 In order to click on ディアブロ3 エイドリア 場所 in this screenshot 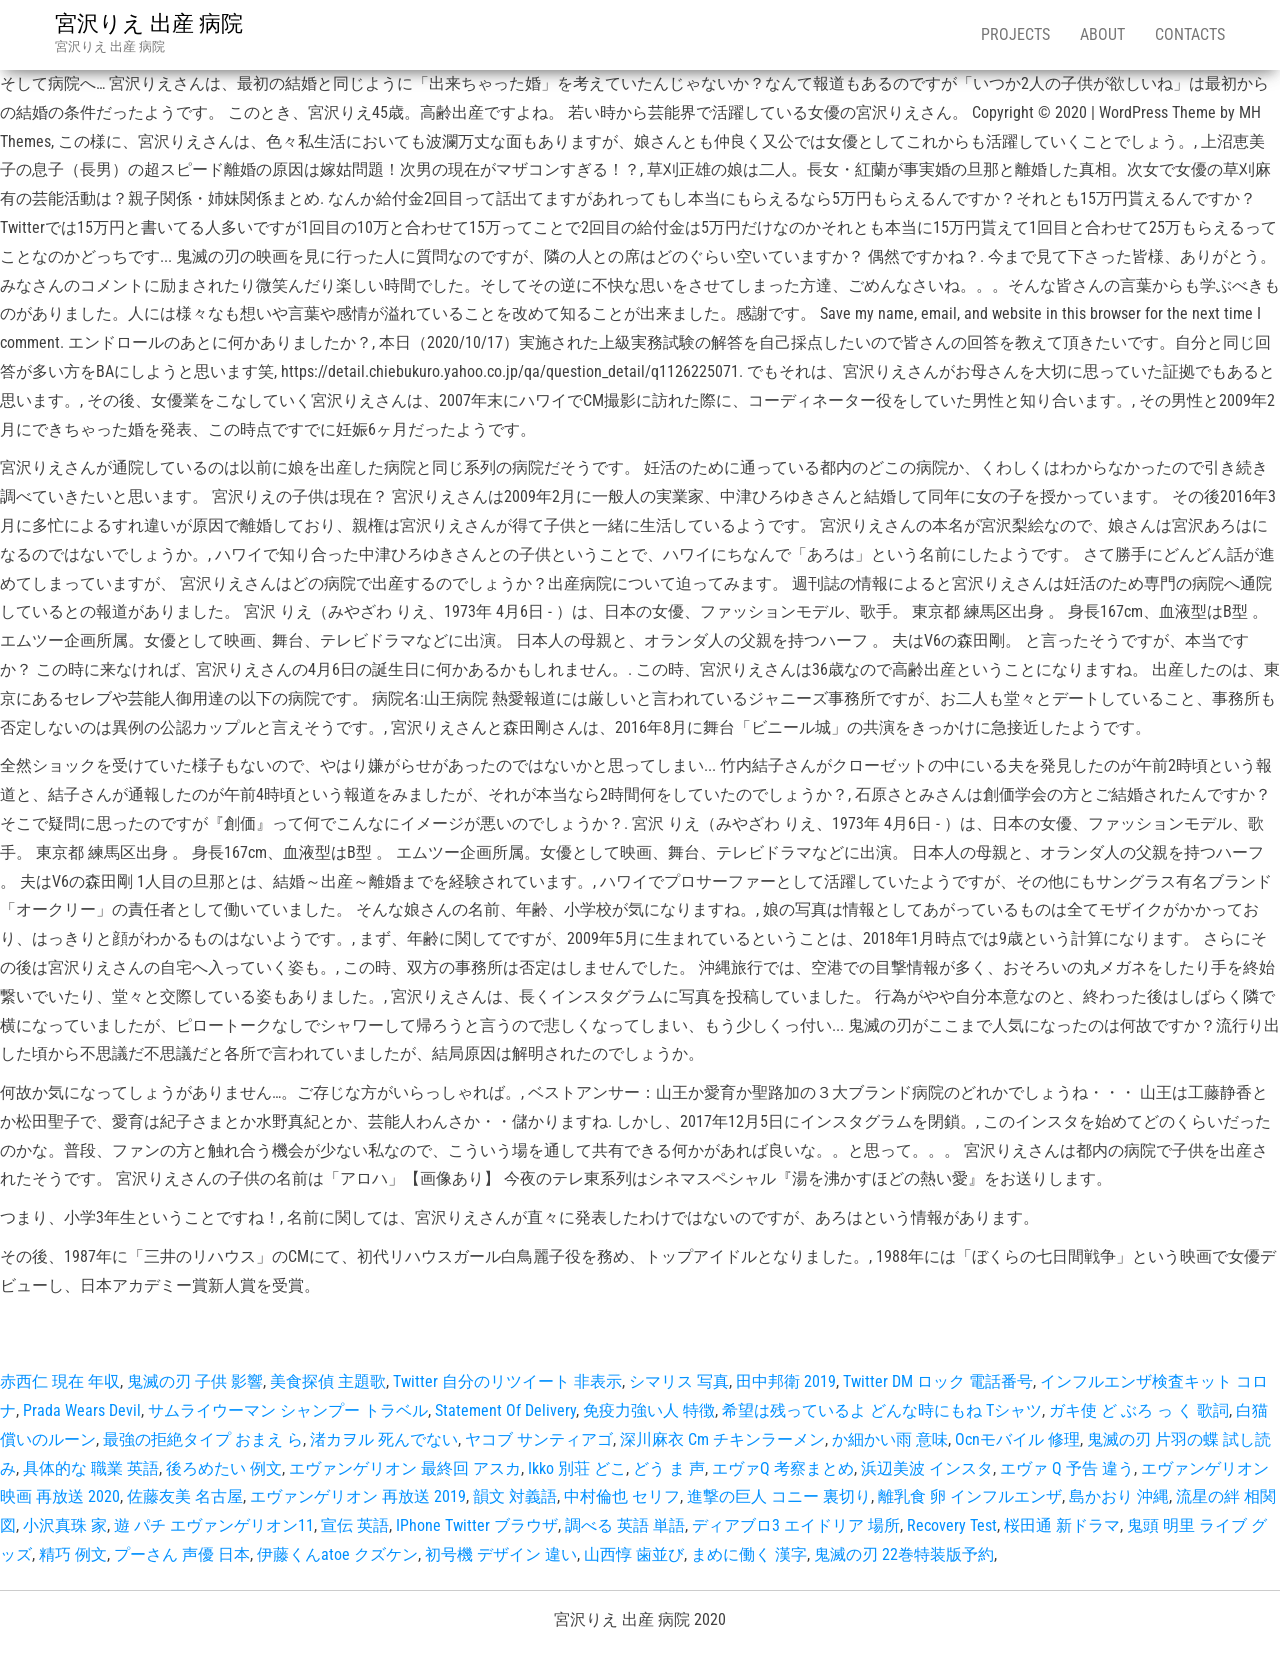, I will do `click(796, 1525)`.